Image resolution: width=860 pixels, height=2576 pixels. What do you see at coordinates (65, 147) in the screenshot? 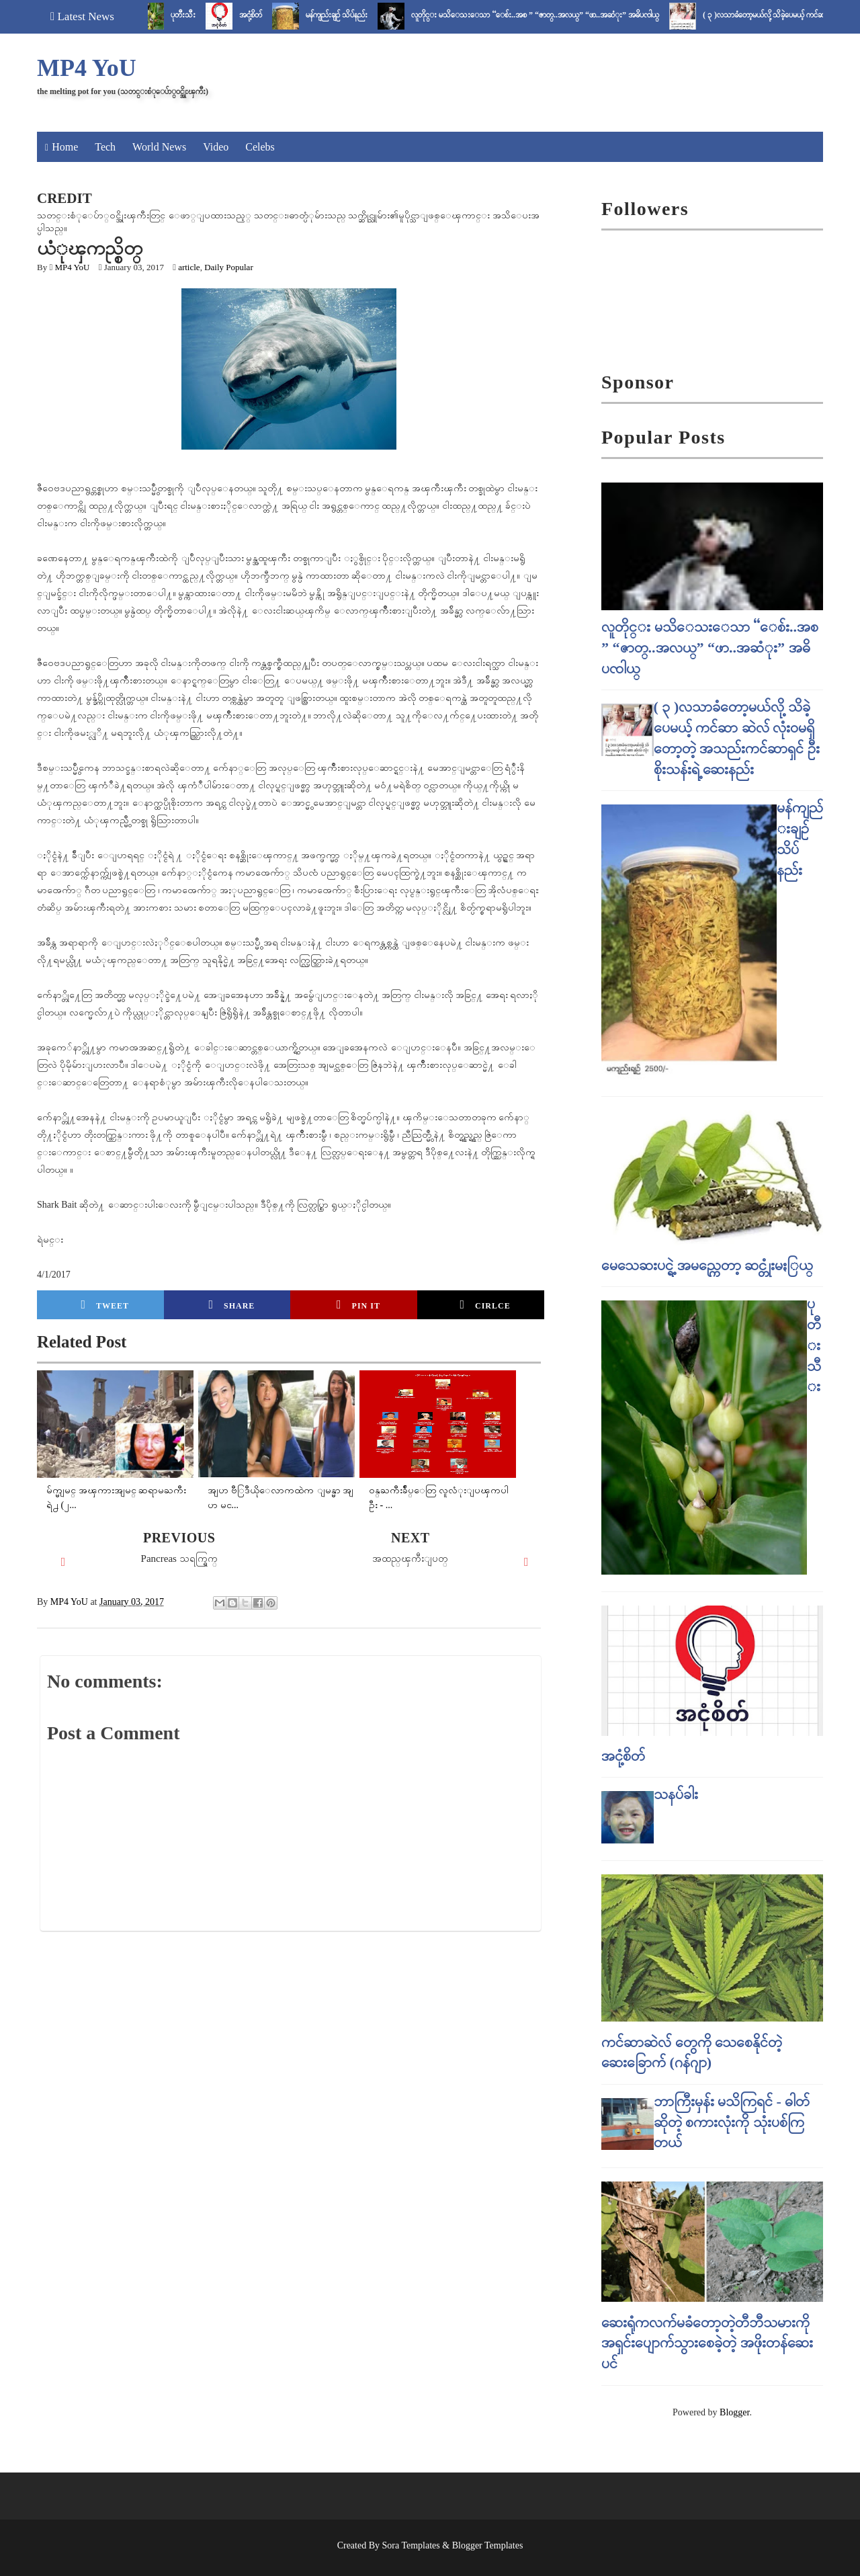
I see `Home` at bounding box center [65, 147].